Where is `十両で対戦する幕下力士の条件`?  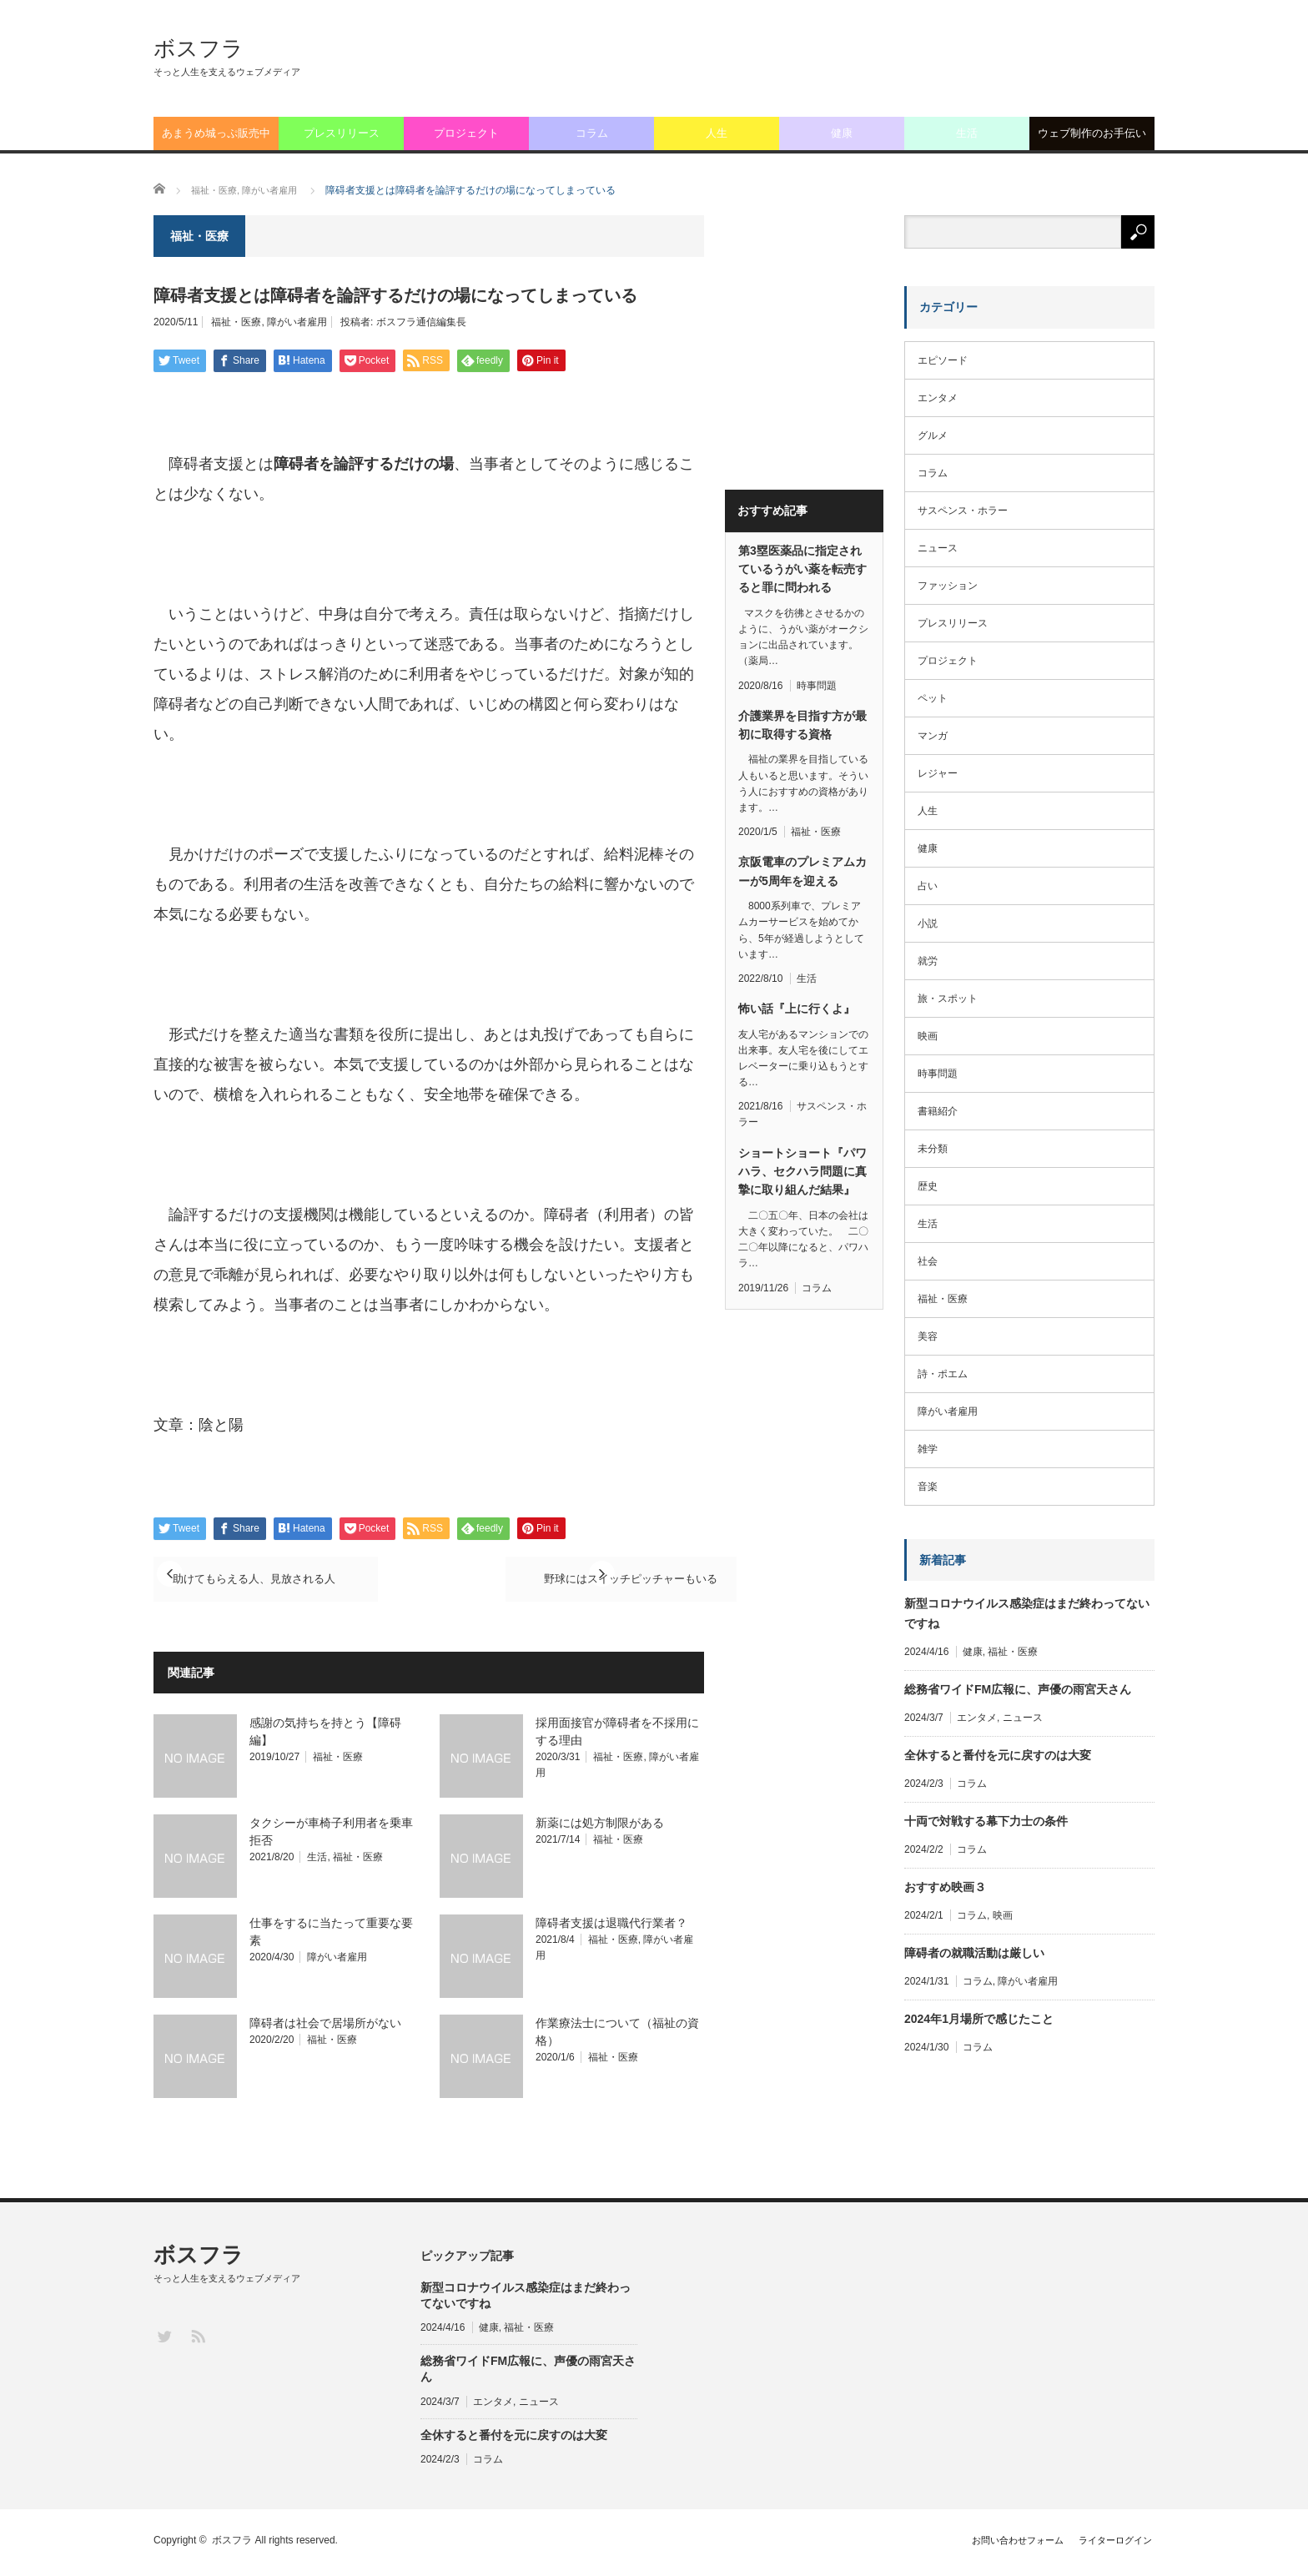
十両で対戦する幕下力士の条件 is located at coordinates (986, 1821).